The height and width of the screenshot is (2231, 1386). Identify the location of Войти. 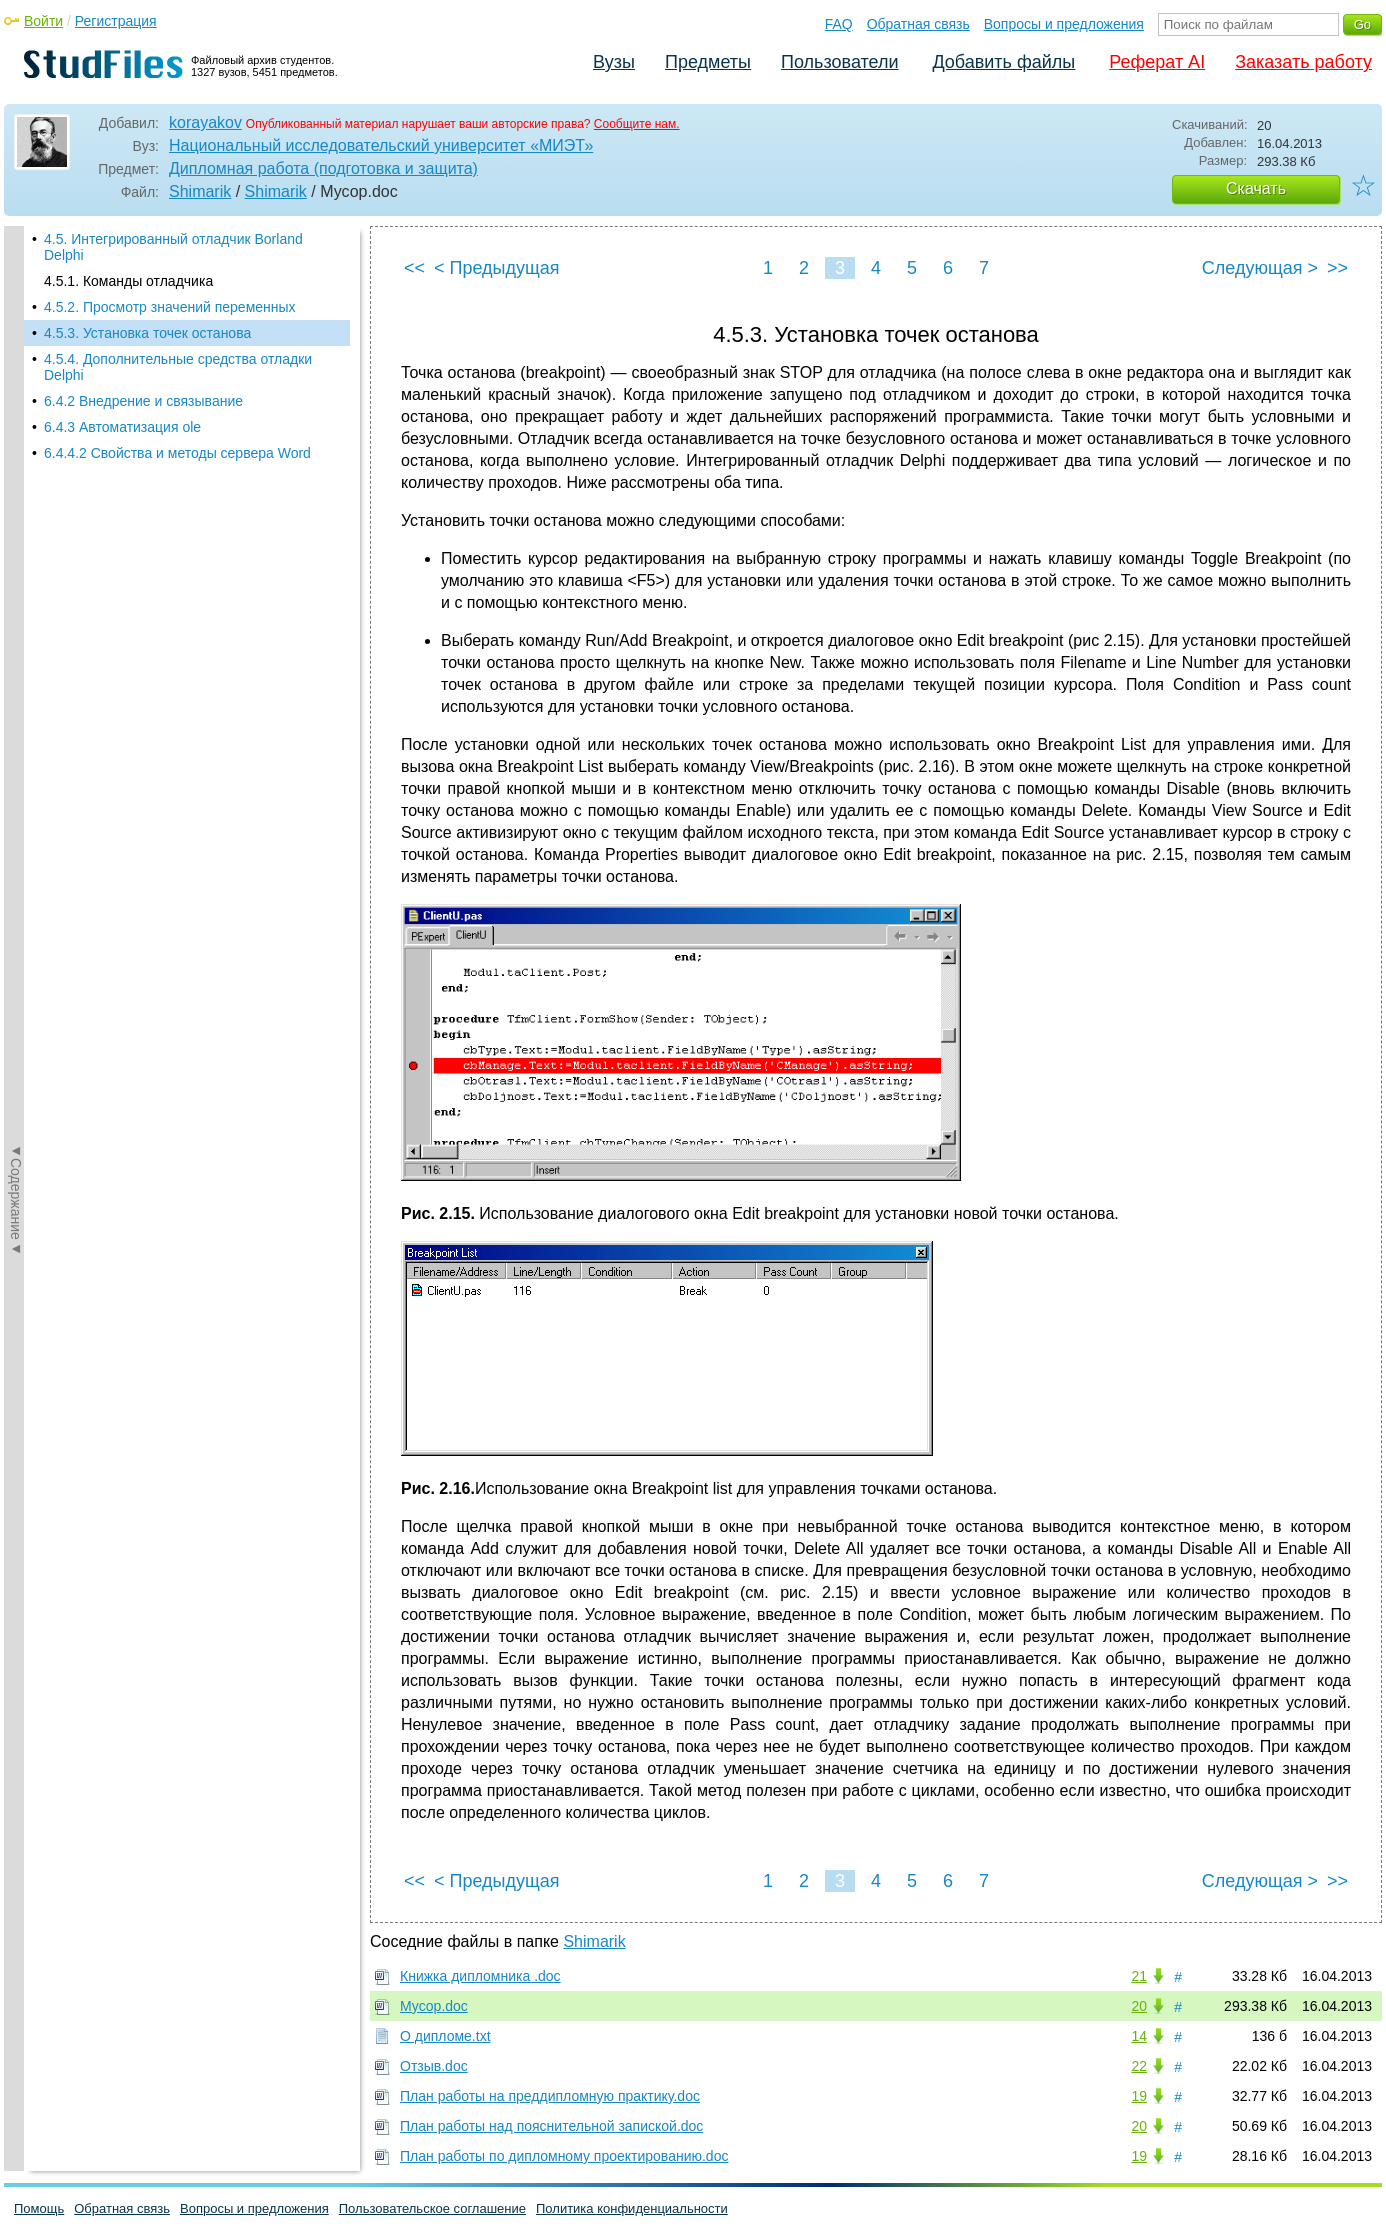
(43, 21).